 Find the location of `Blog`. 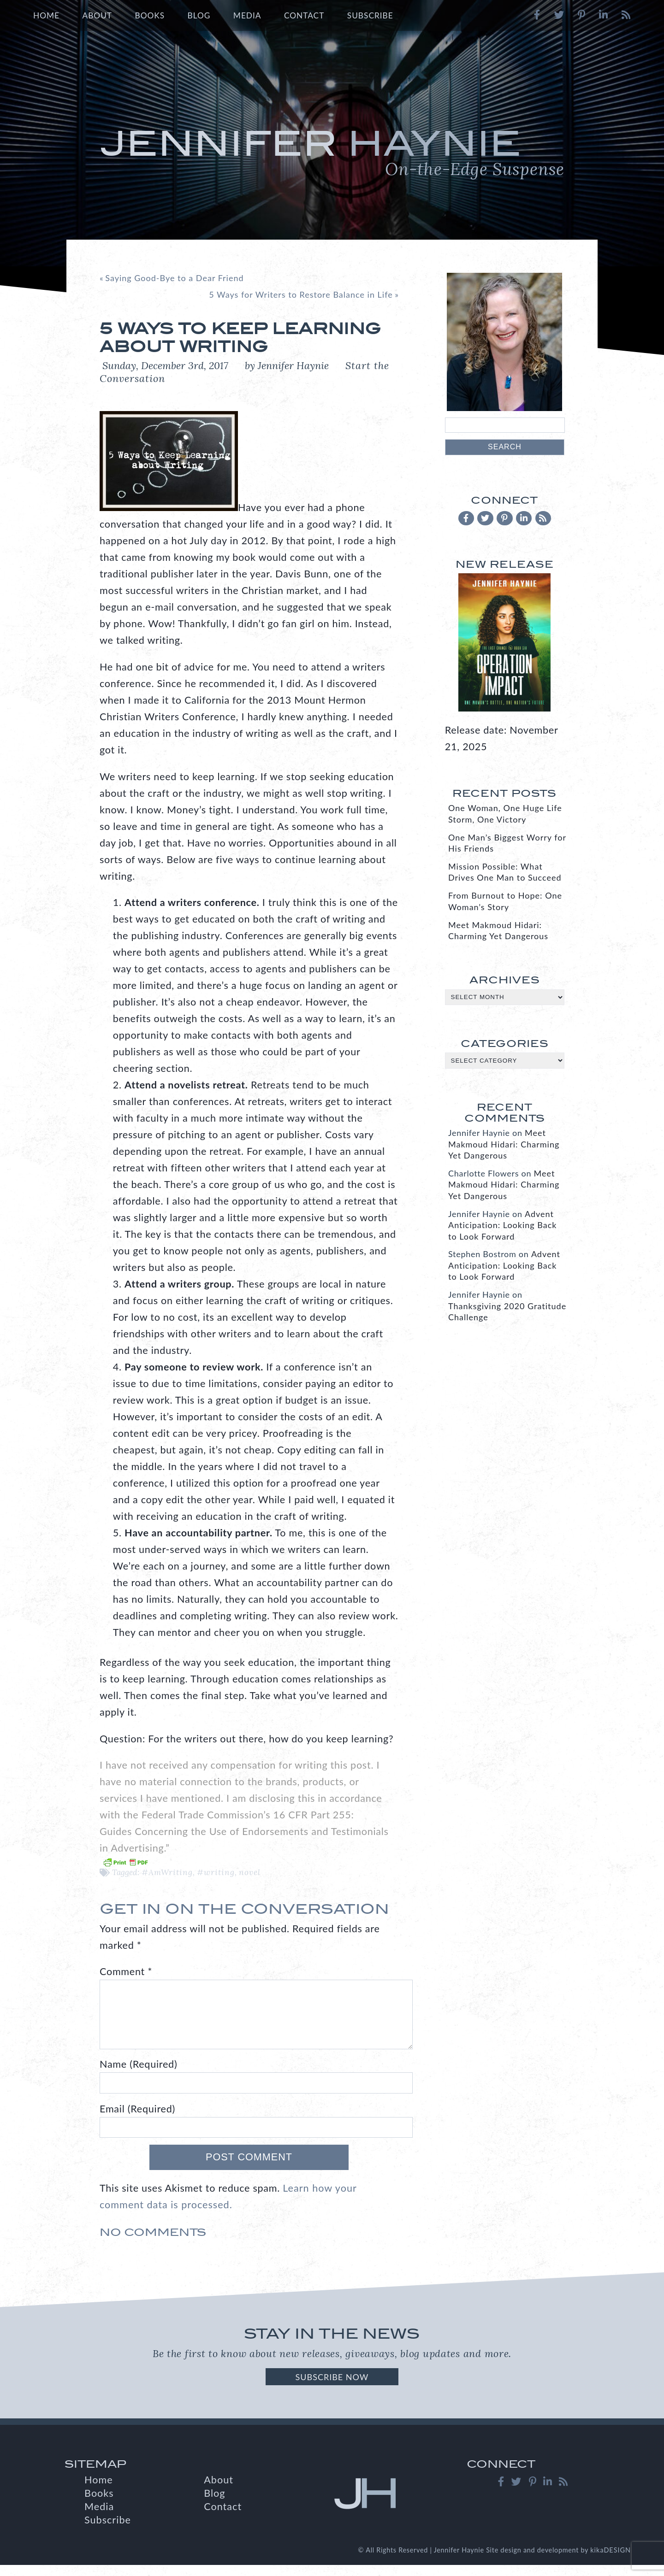

Blog is located at coordinates (199, 15).